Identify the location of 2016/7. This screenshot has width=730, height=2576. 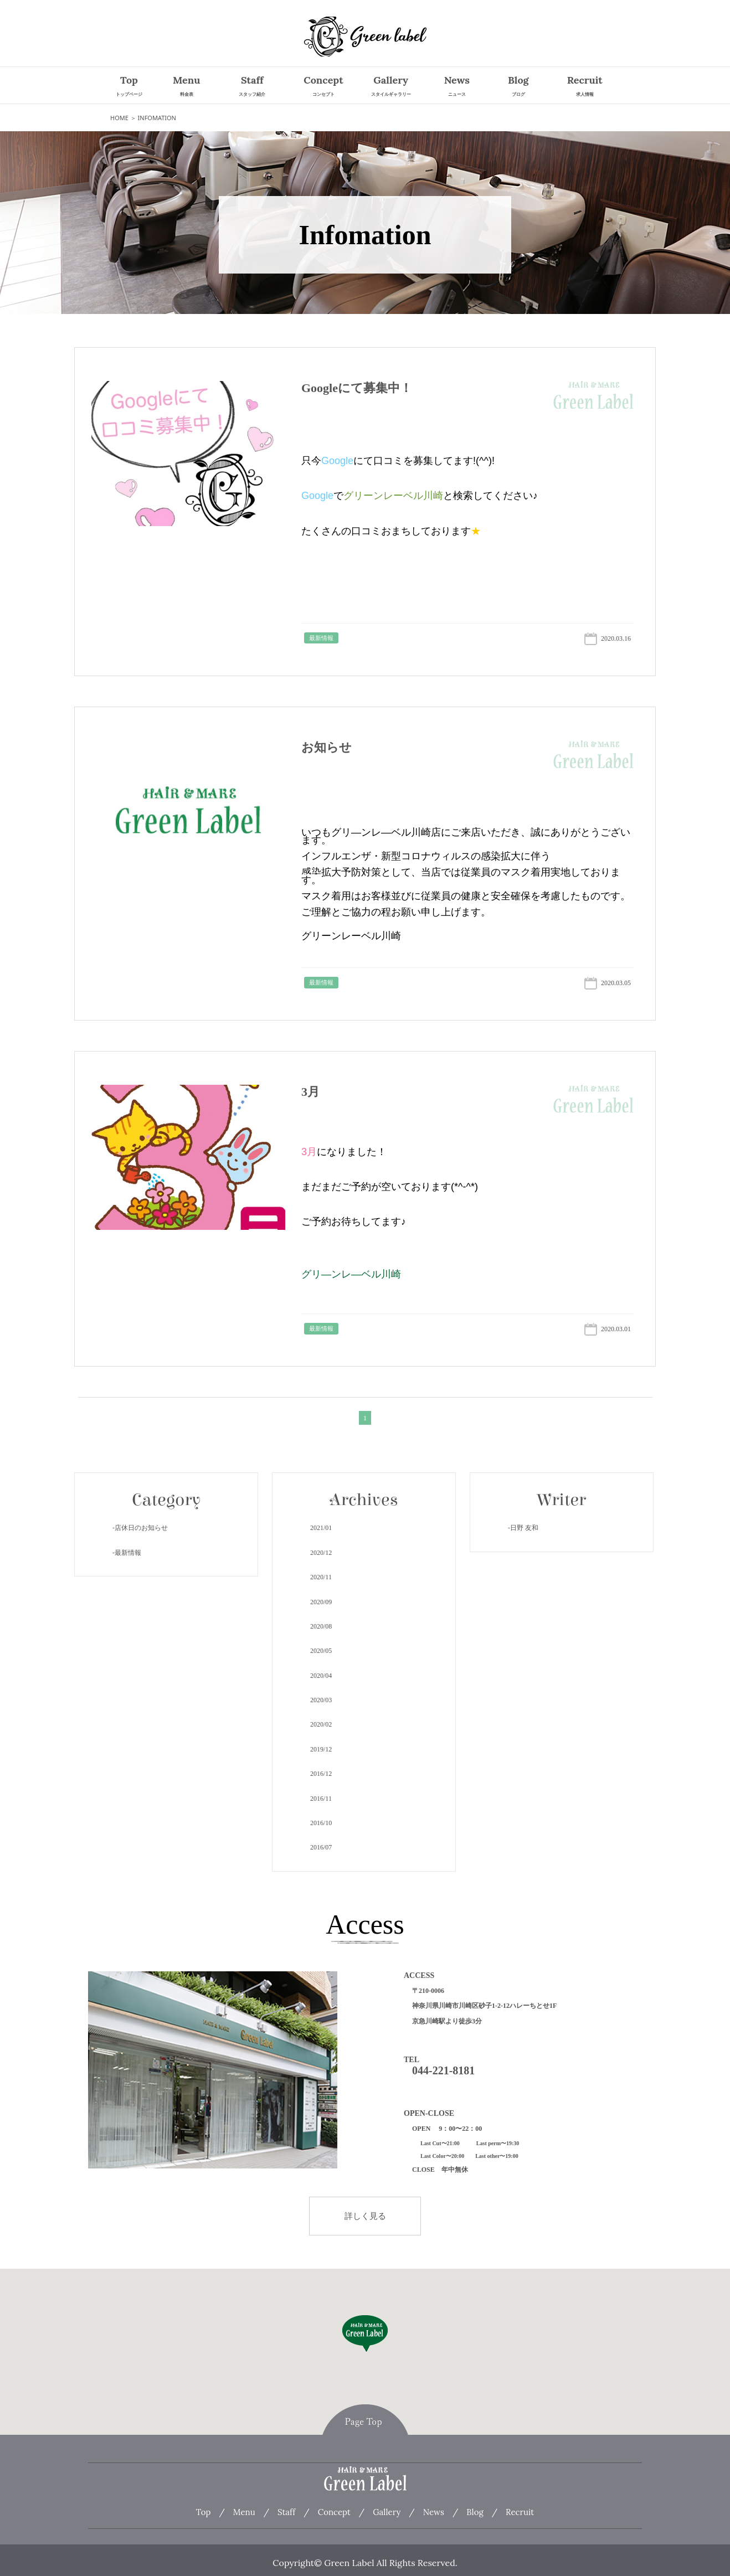
(321, 1847).